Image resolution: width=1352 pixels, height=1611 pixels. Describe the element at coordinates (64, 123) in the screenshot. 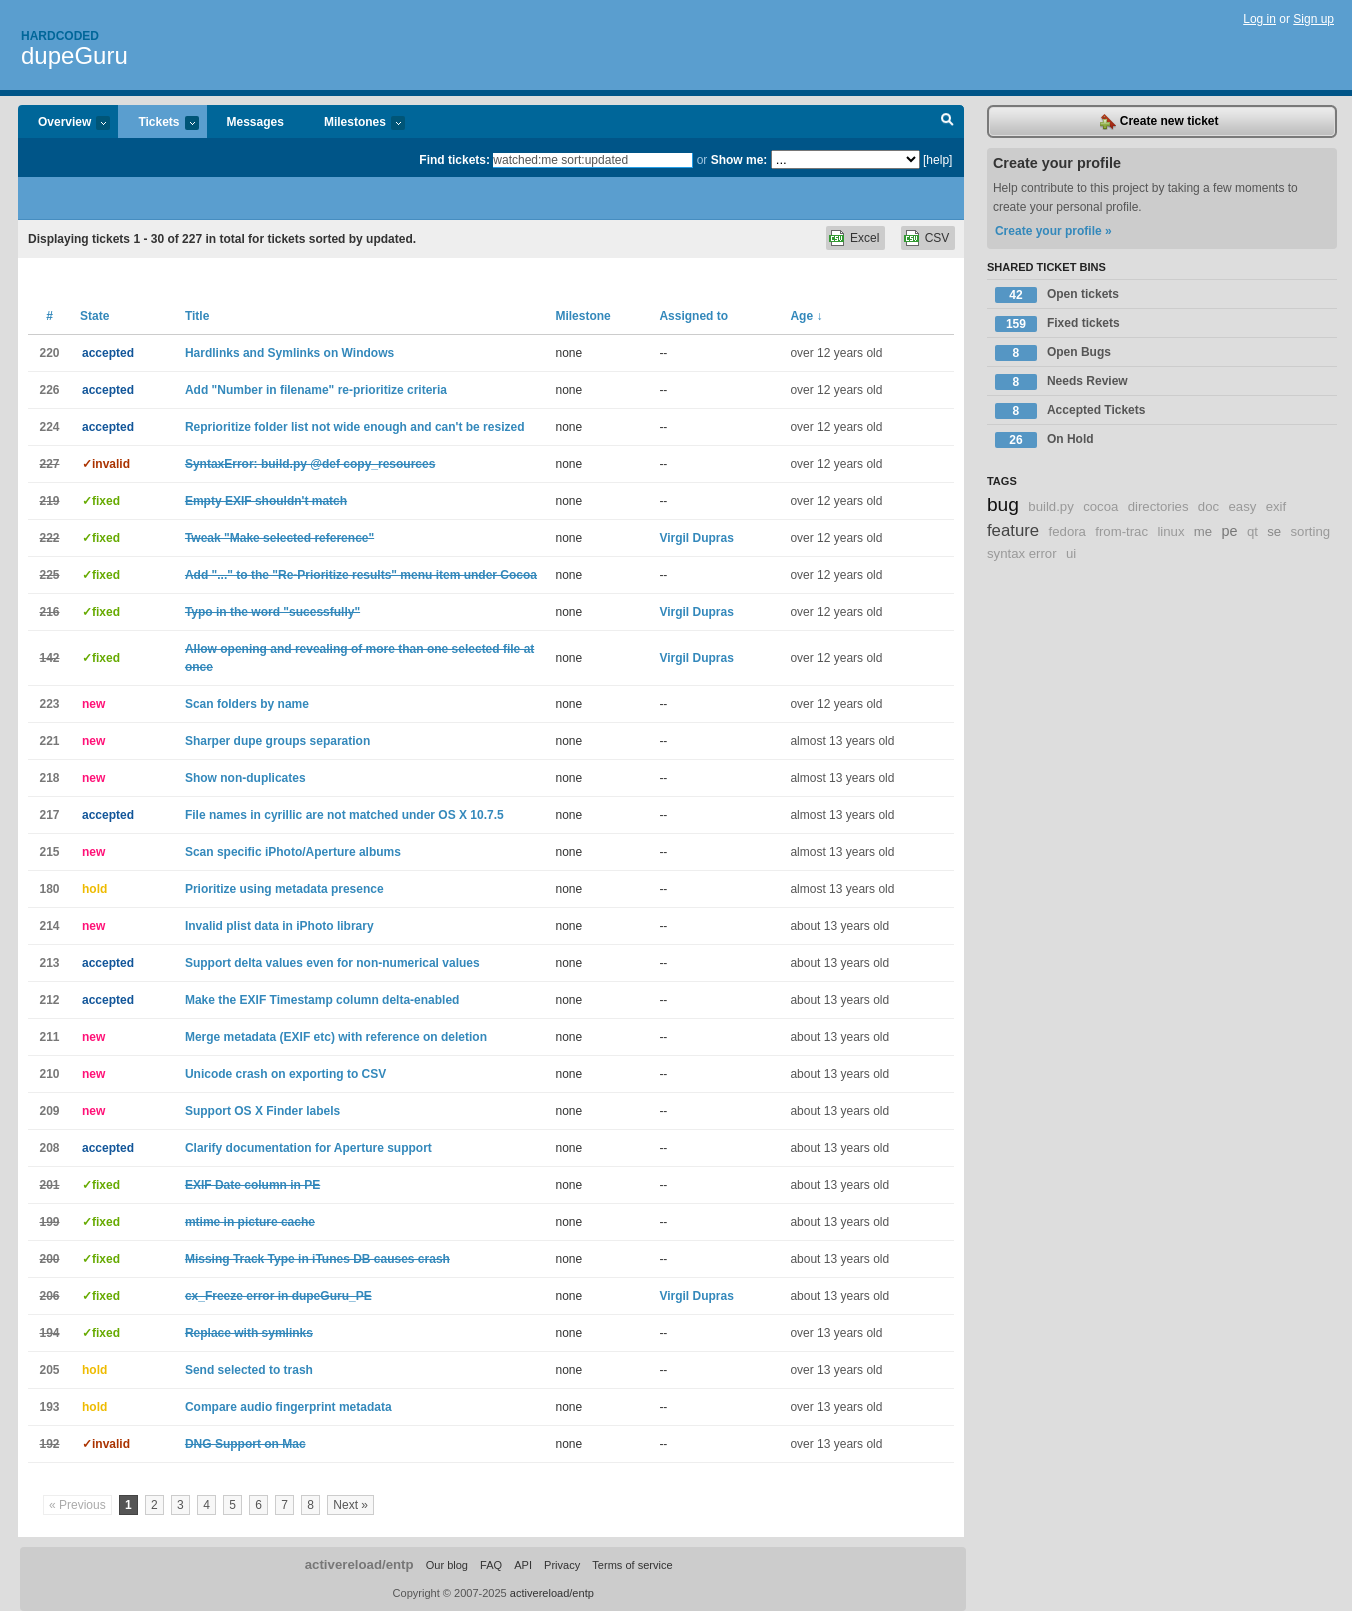

I see `Overview` at that location.